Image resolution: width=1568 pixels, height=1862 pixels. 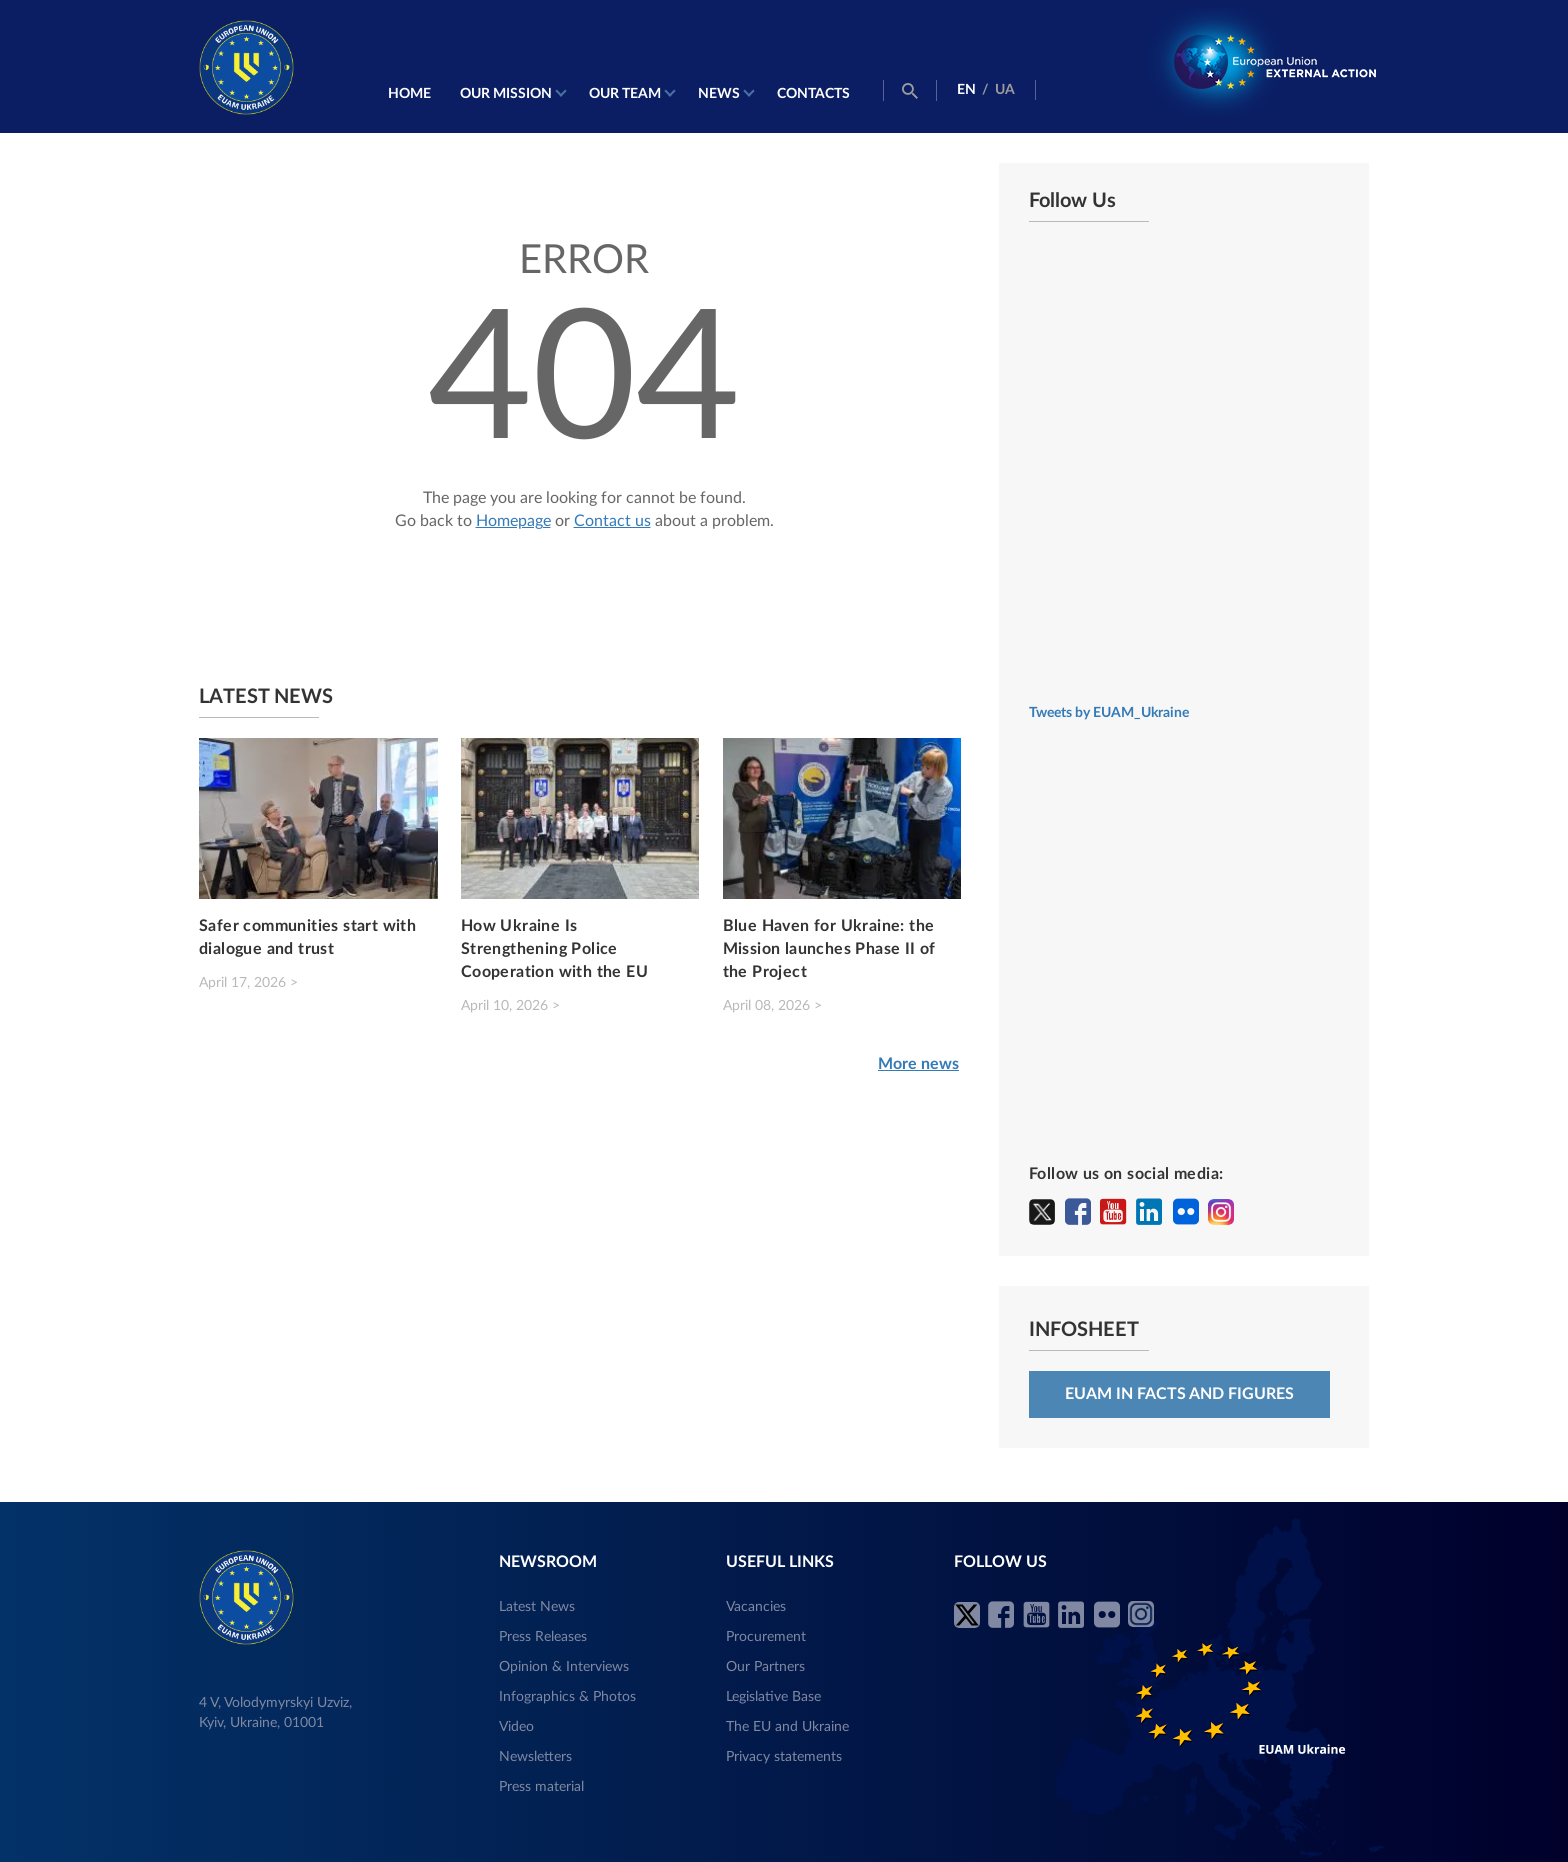 I want to click on Privacy statements, so click(x=784, y=1757).